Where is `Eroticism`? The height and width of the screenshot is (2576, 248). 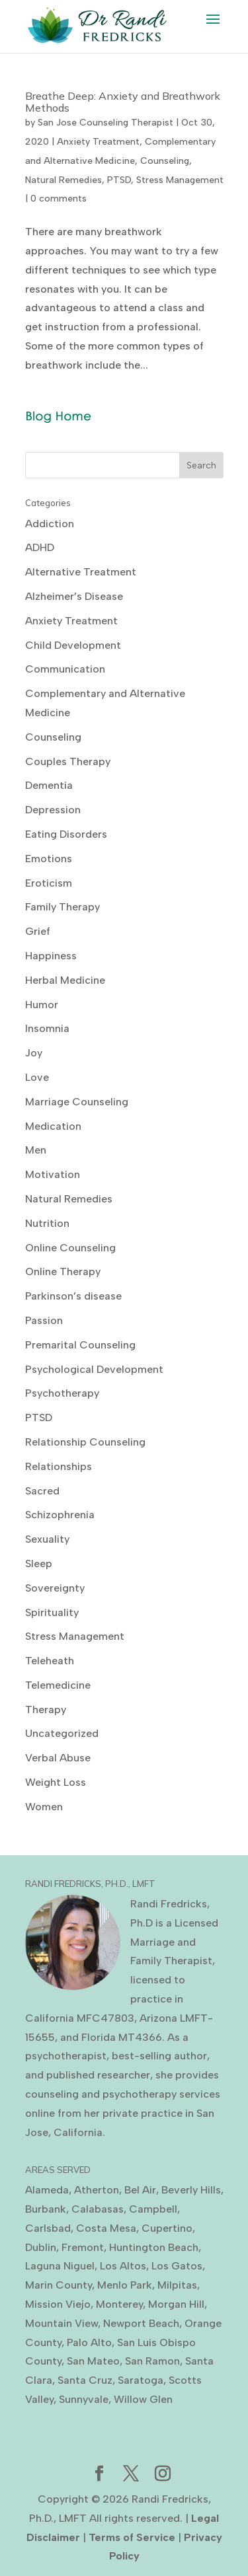
Eroticism is located at coordinates (48, 883).